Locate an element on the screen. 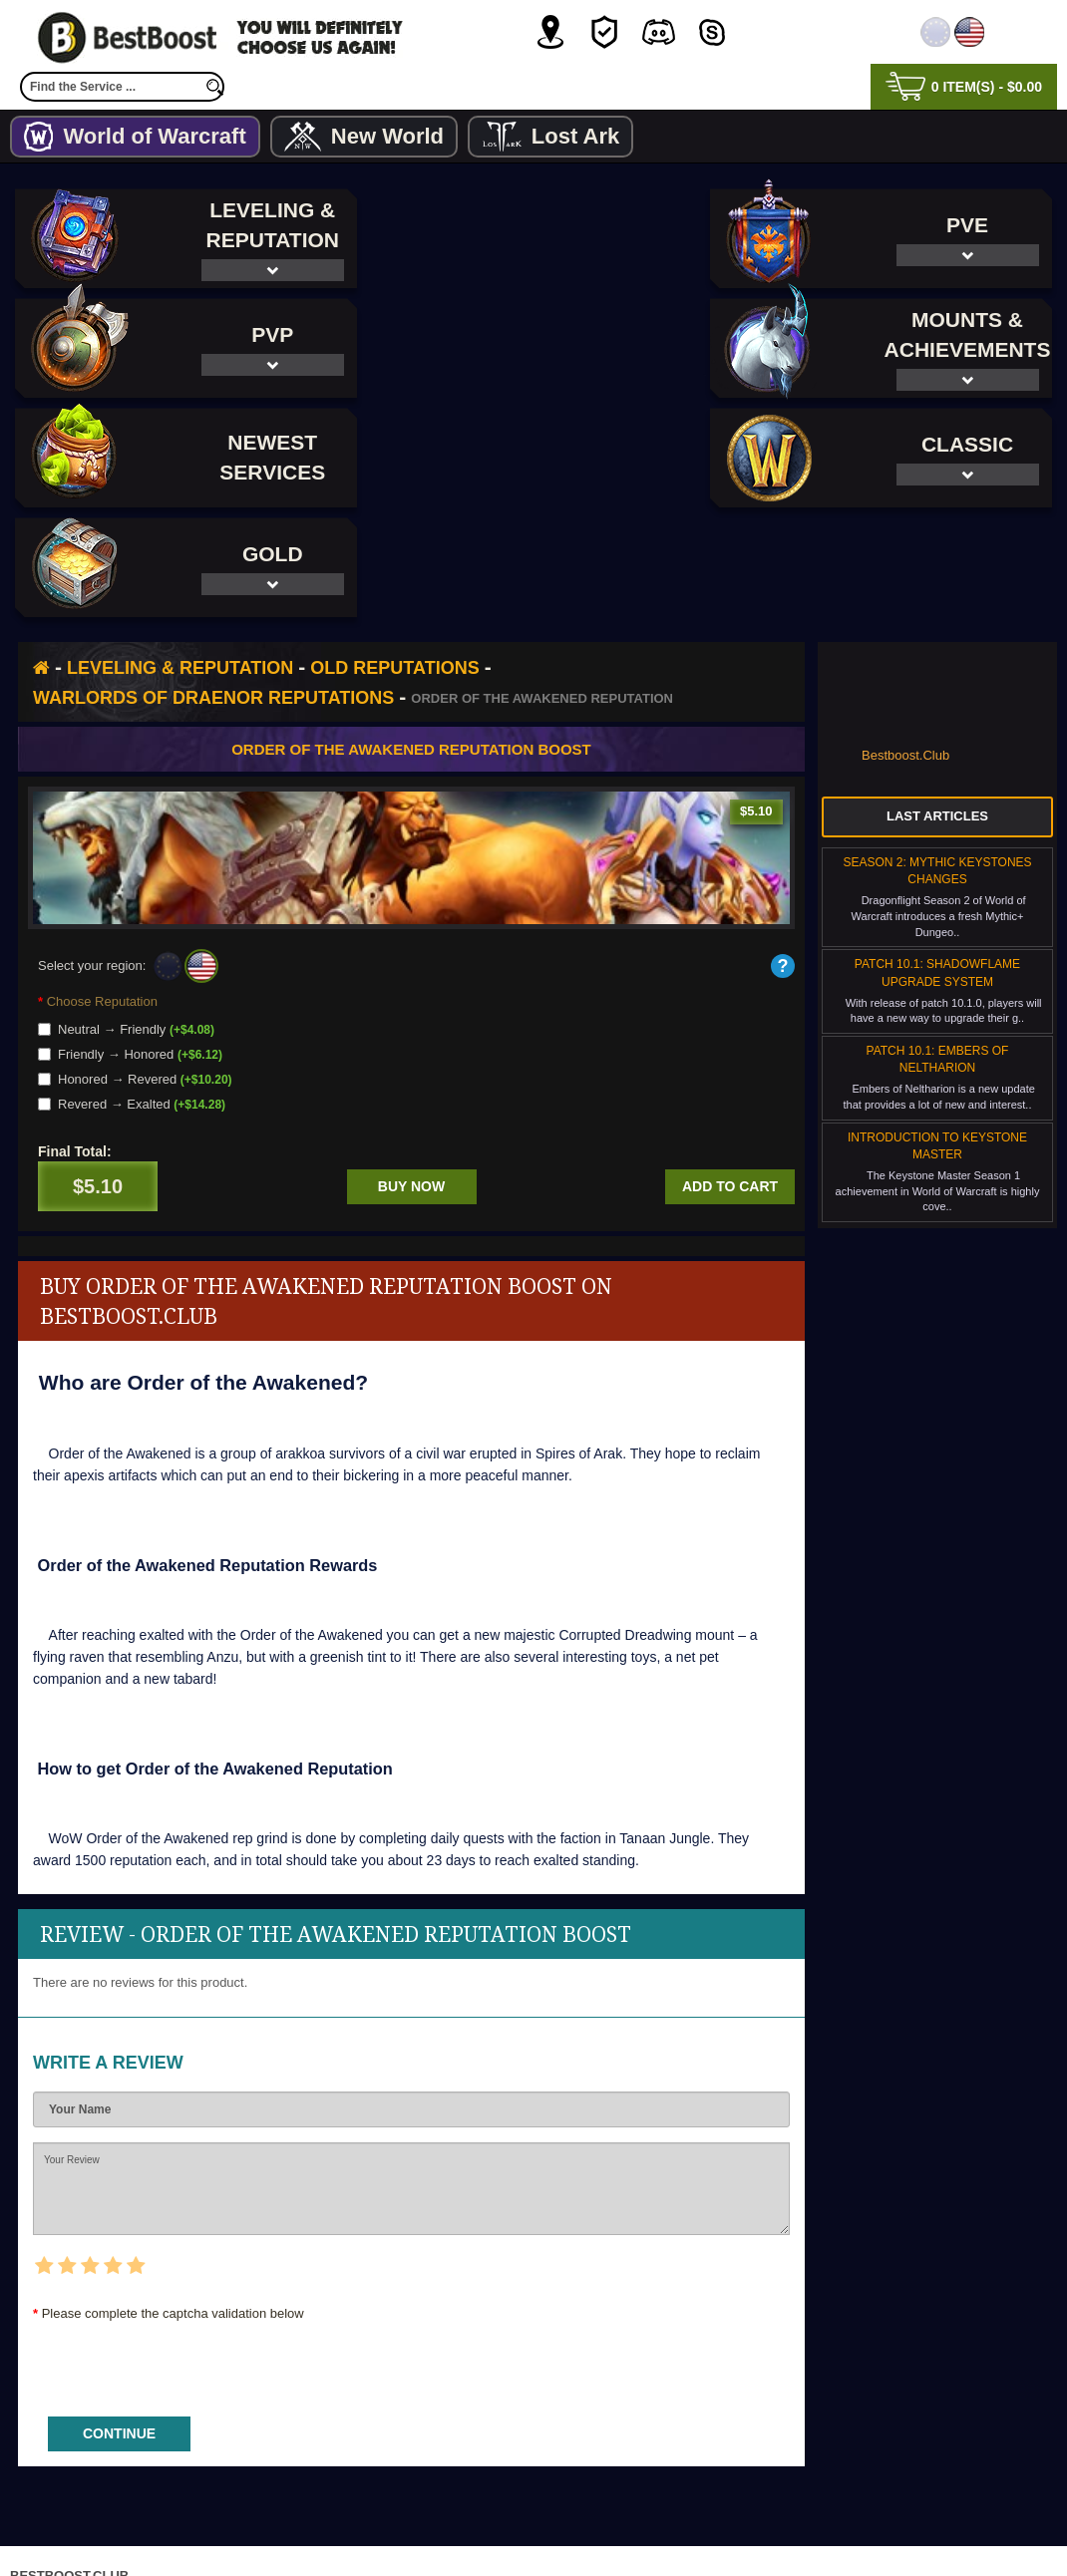 The width and height of the screenshot is (1067, 2576). Leveling & Reputation is located at coordinates (180, 558).